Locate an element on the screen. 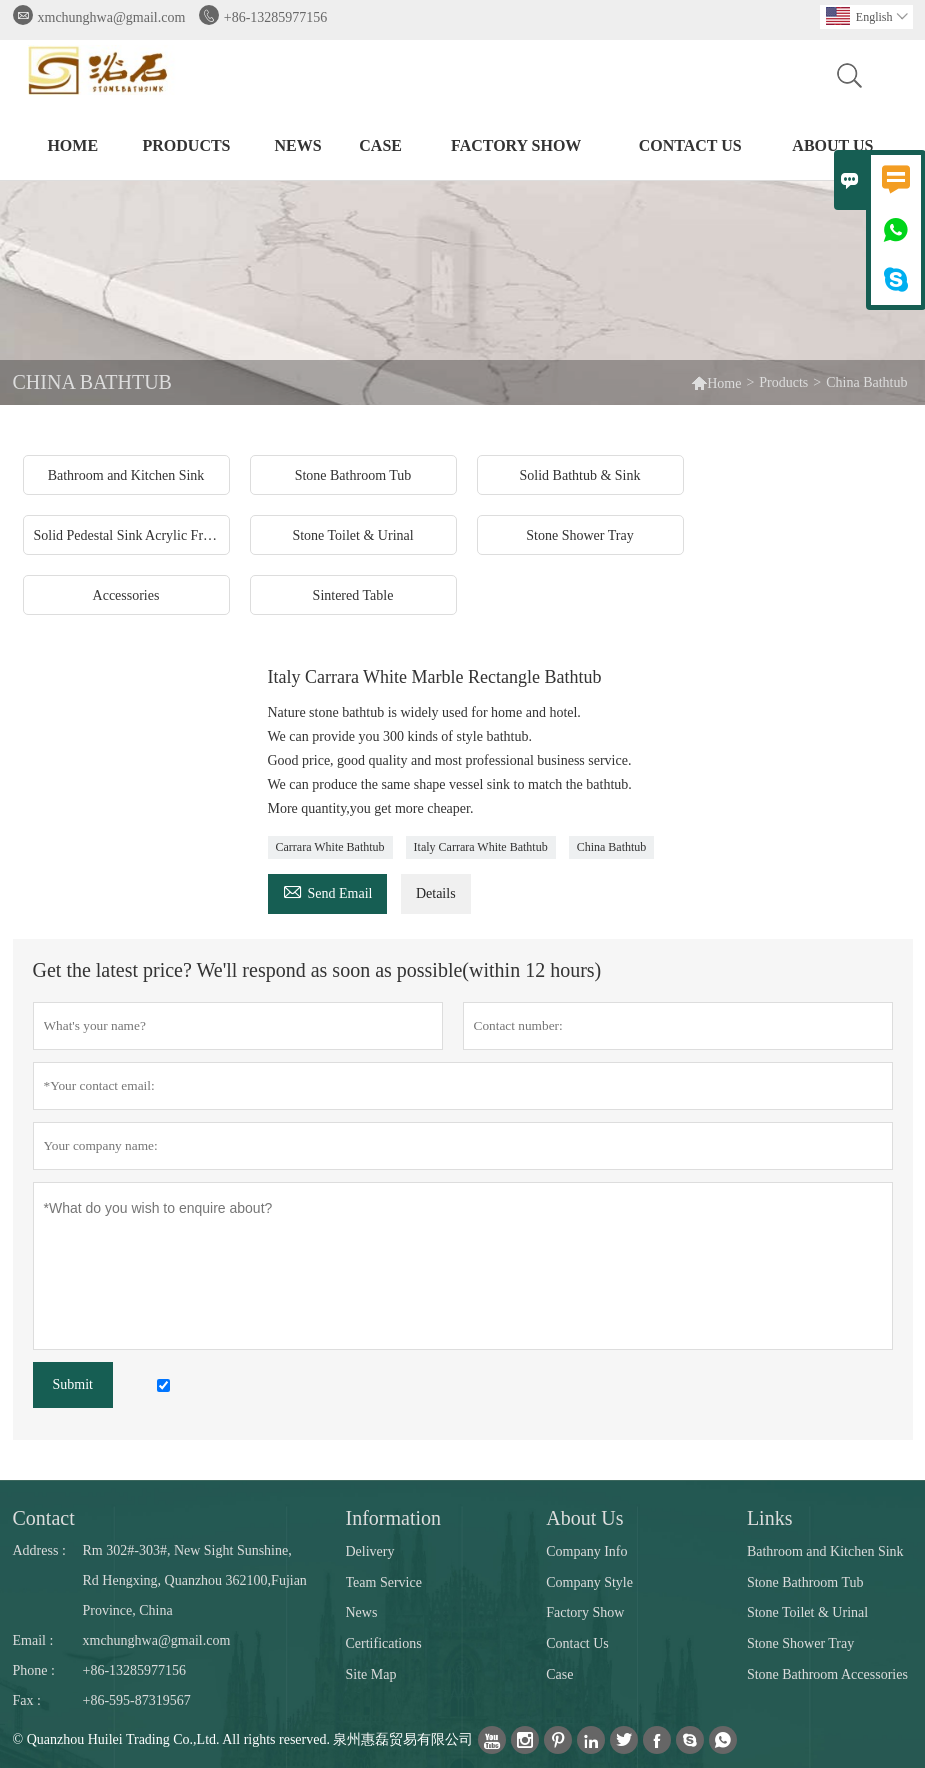 The height and width of the screenshot is (1768, 925). Home is located at coordinates (72, 145).